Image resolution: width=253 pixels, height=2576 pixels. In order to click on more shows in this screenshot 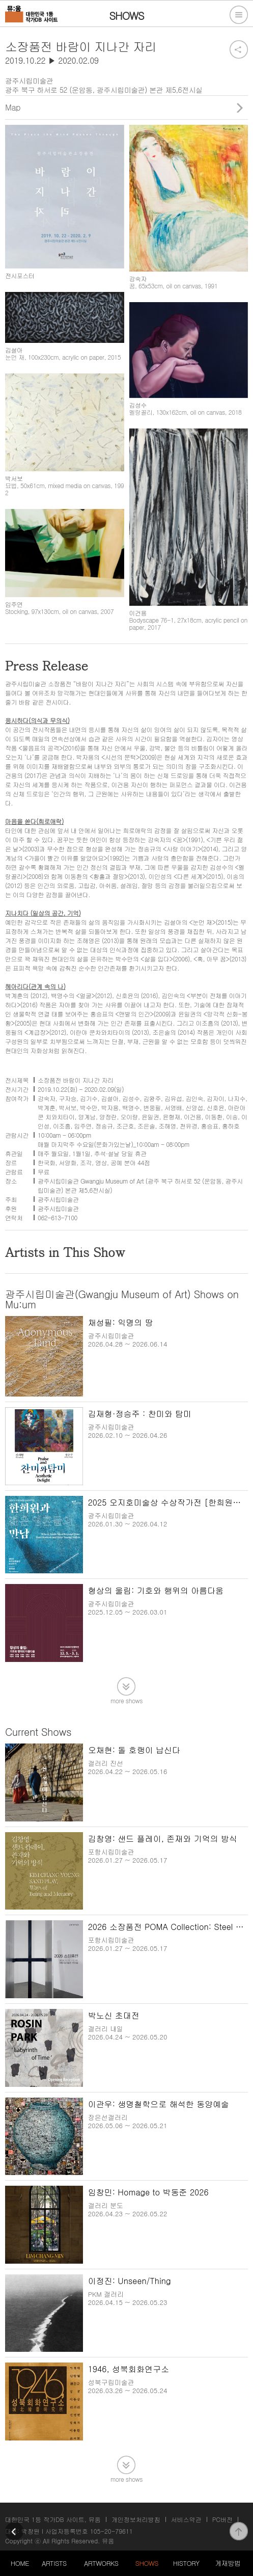, I will do `click(126, 1700)`.